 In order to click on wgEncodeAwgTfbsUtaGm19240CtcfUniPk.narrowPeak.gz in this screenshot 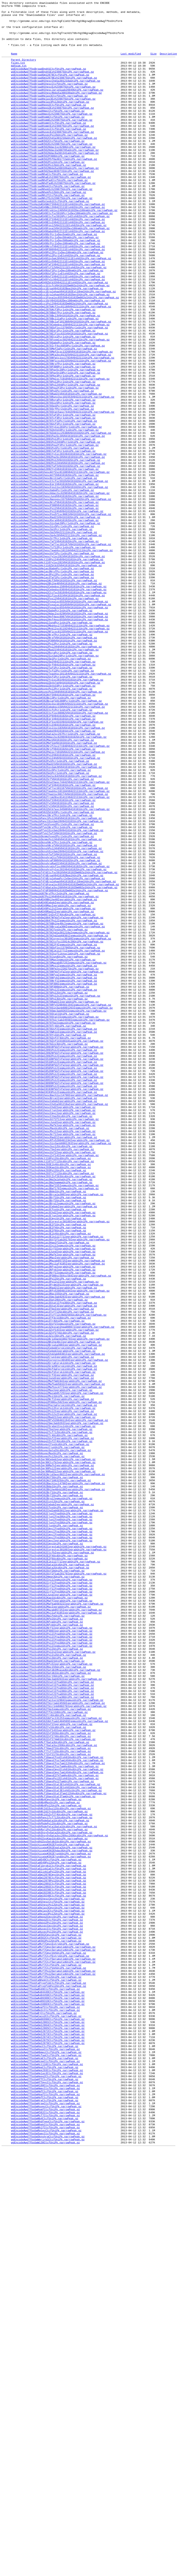, I will do `click(48, 2273)`.